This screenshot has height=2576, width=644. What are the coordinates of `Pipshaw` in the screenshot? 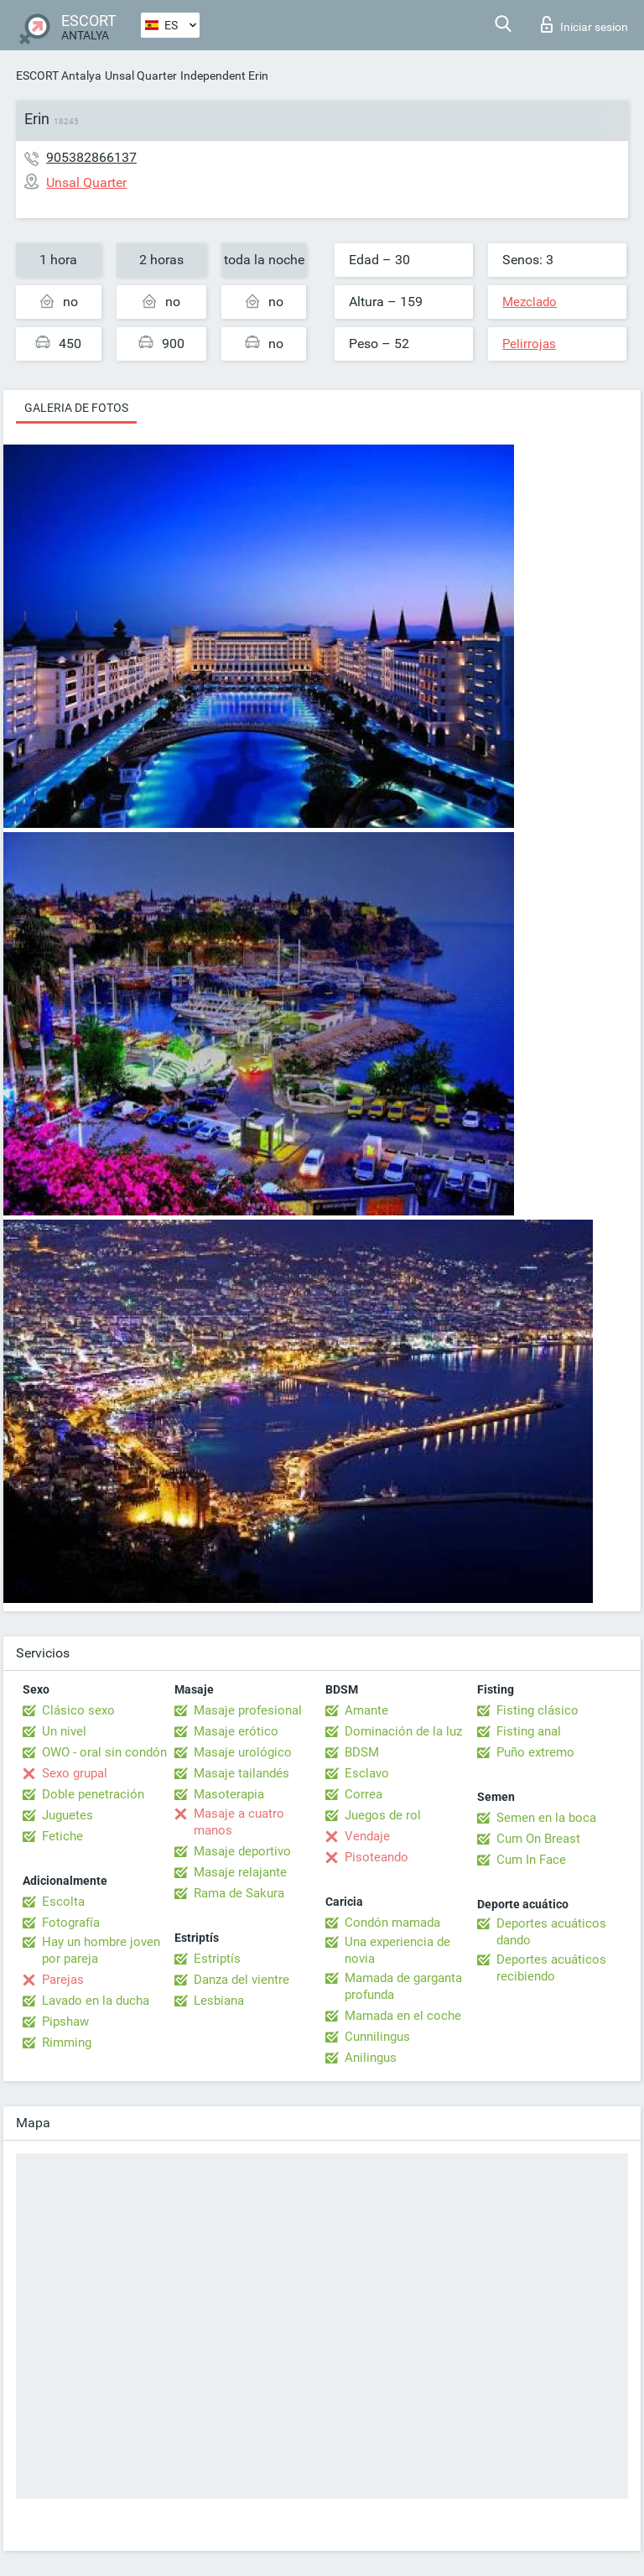 It's located at (65, 2021).